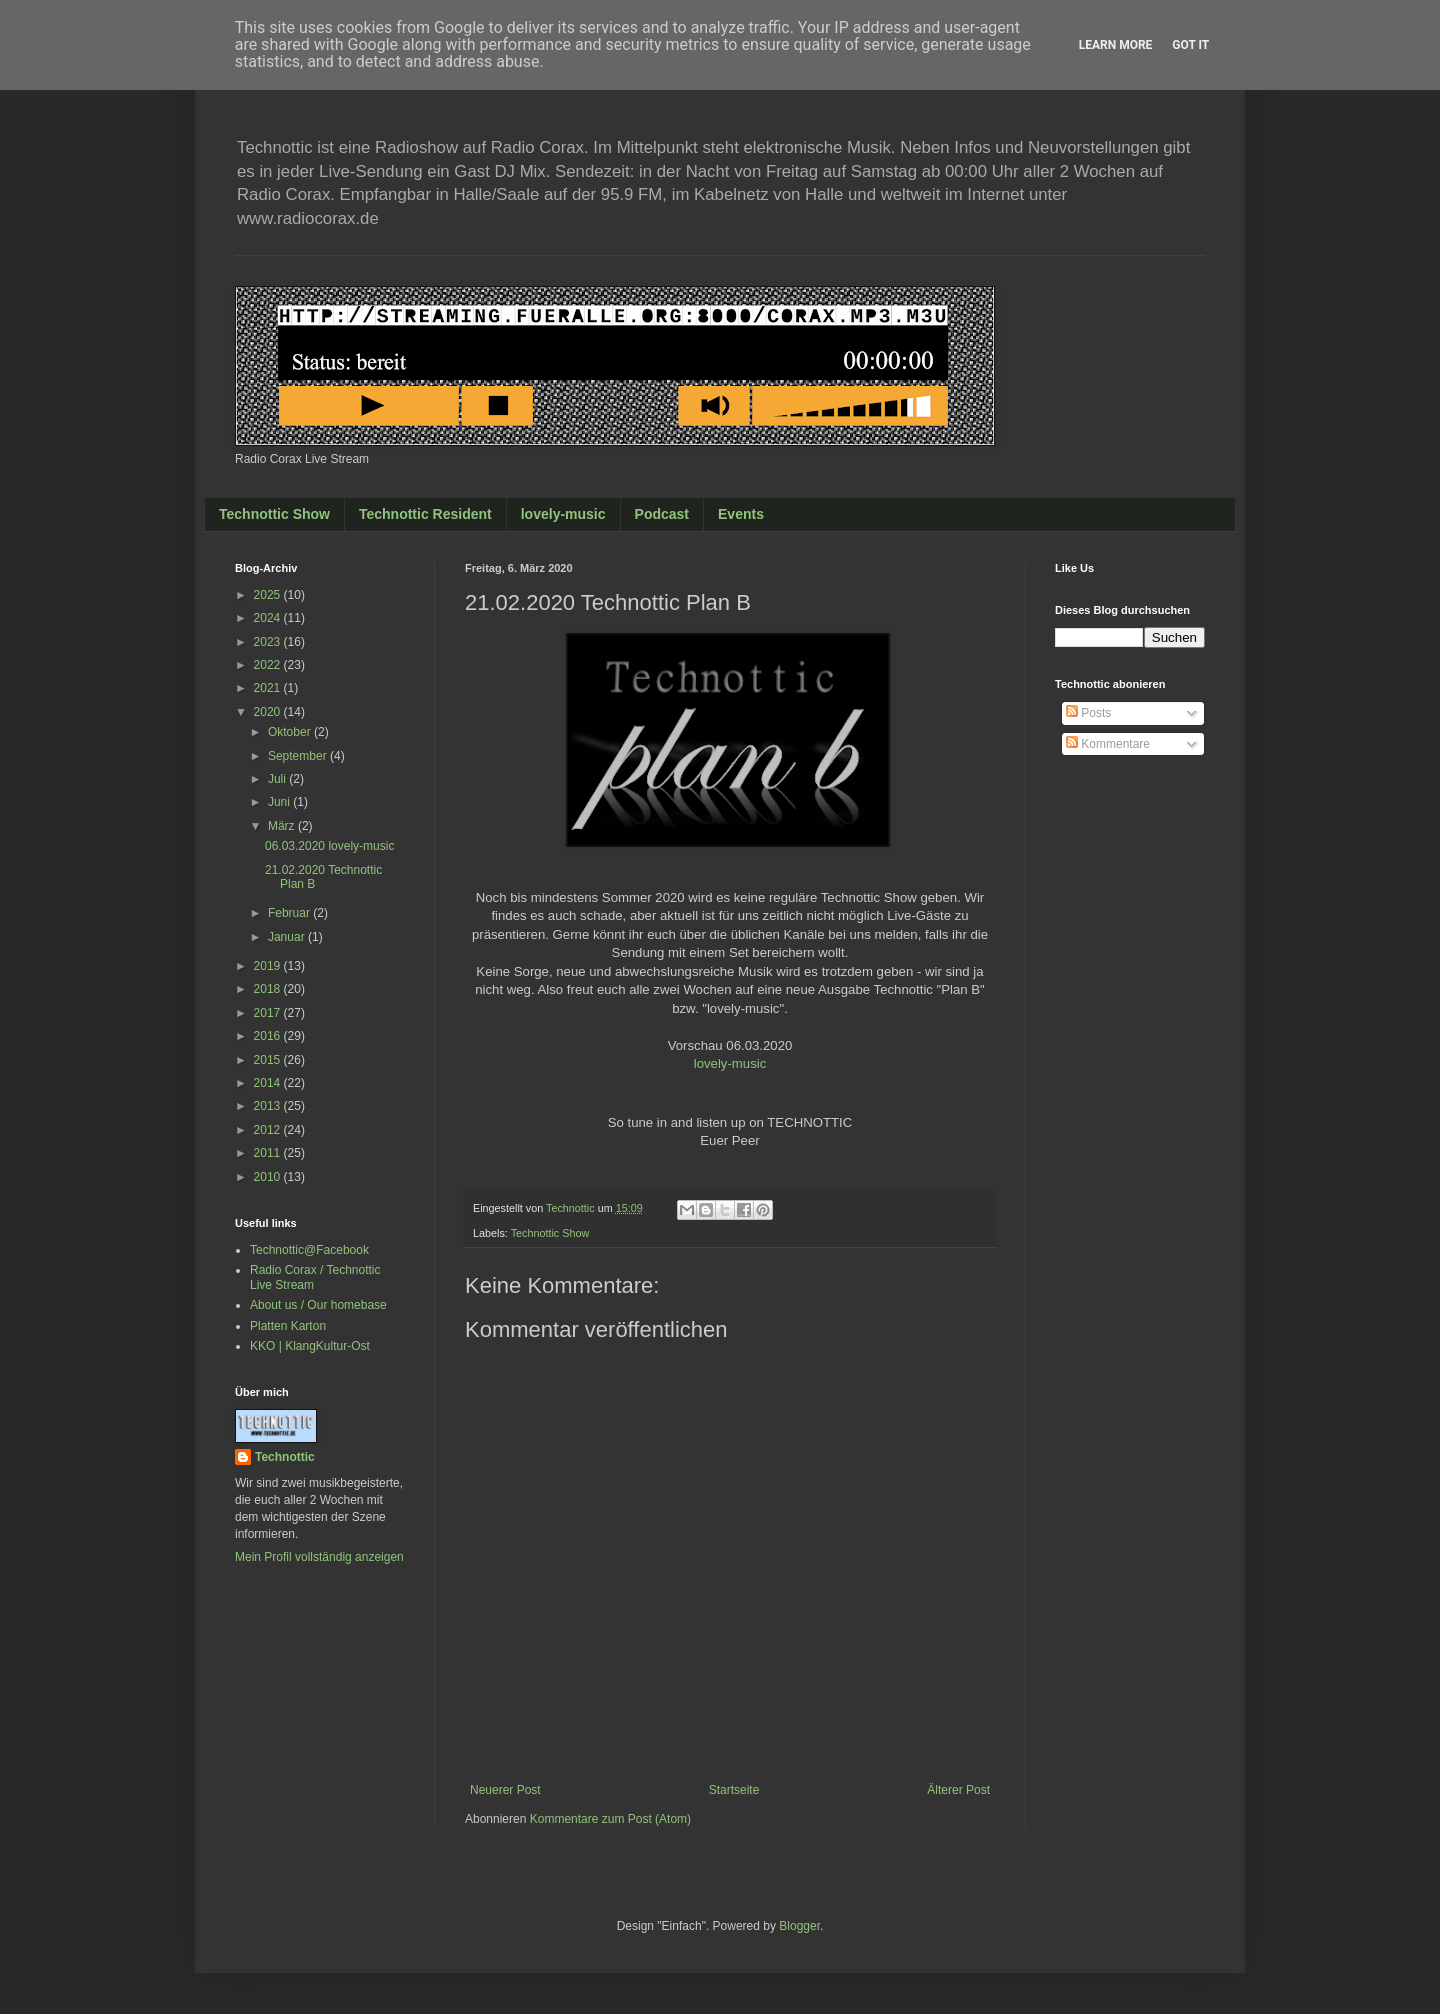 The width and height of the screenshot is (1440, 2014). Describe the element at coordinates (269, 1177) in the screenshot. I see `2010` at that location.